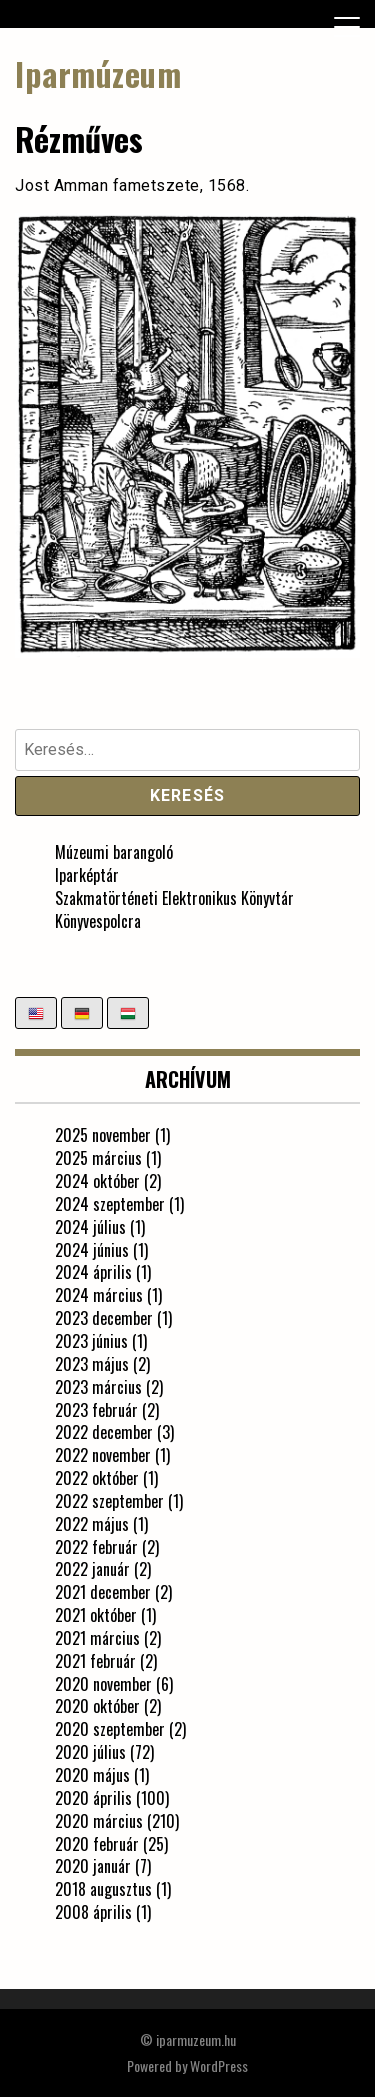  What do you see at coordinates (109, 1501) in the screenshot?
I see `2022 szeptember` at bounding box center [109, 1501].